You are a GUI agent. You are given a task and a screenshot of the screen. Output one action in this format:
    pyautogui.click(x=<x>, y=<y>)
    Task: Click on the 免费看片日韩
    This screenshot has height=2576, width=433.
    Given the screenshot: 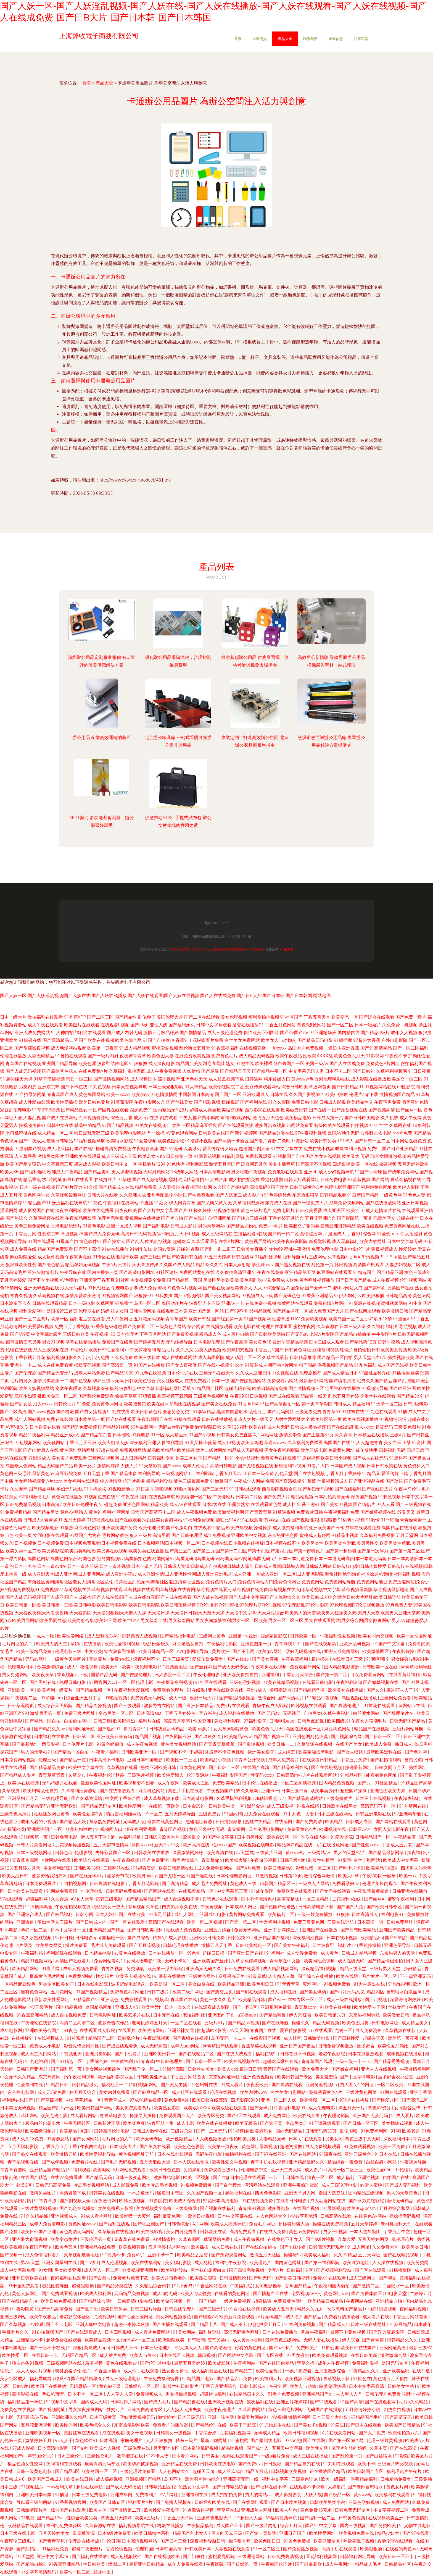 What is the action you would take?
    pyautogui.click(x=309, y=1512)
    